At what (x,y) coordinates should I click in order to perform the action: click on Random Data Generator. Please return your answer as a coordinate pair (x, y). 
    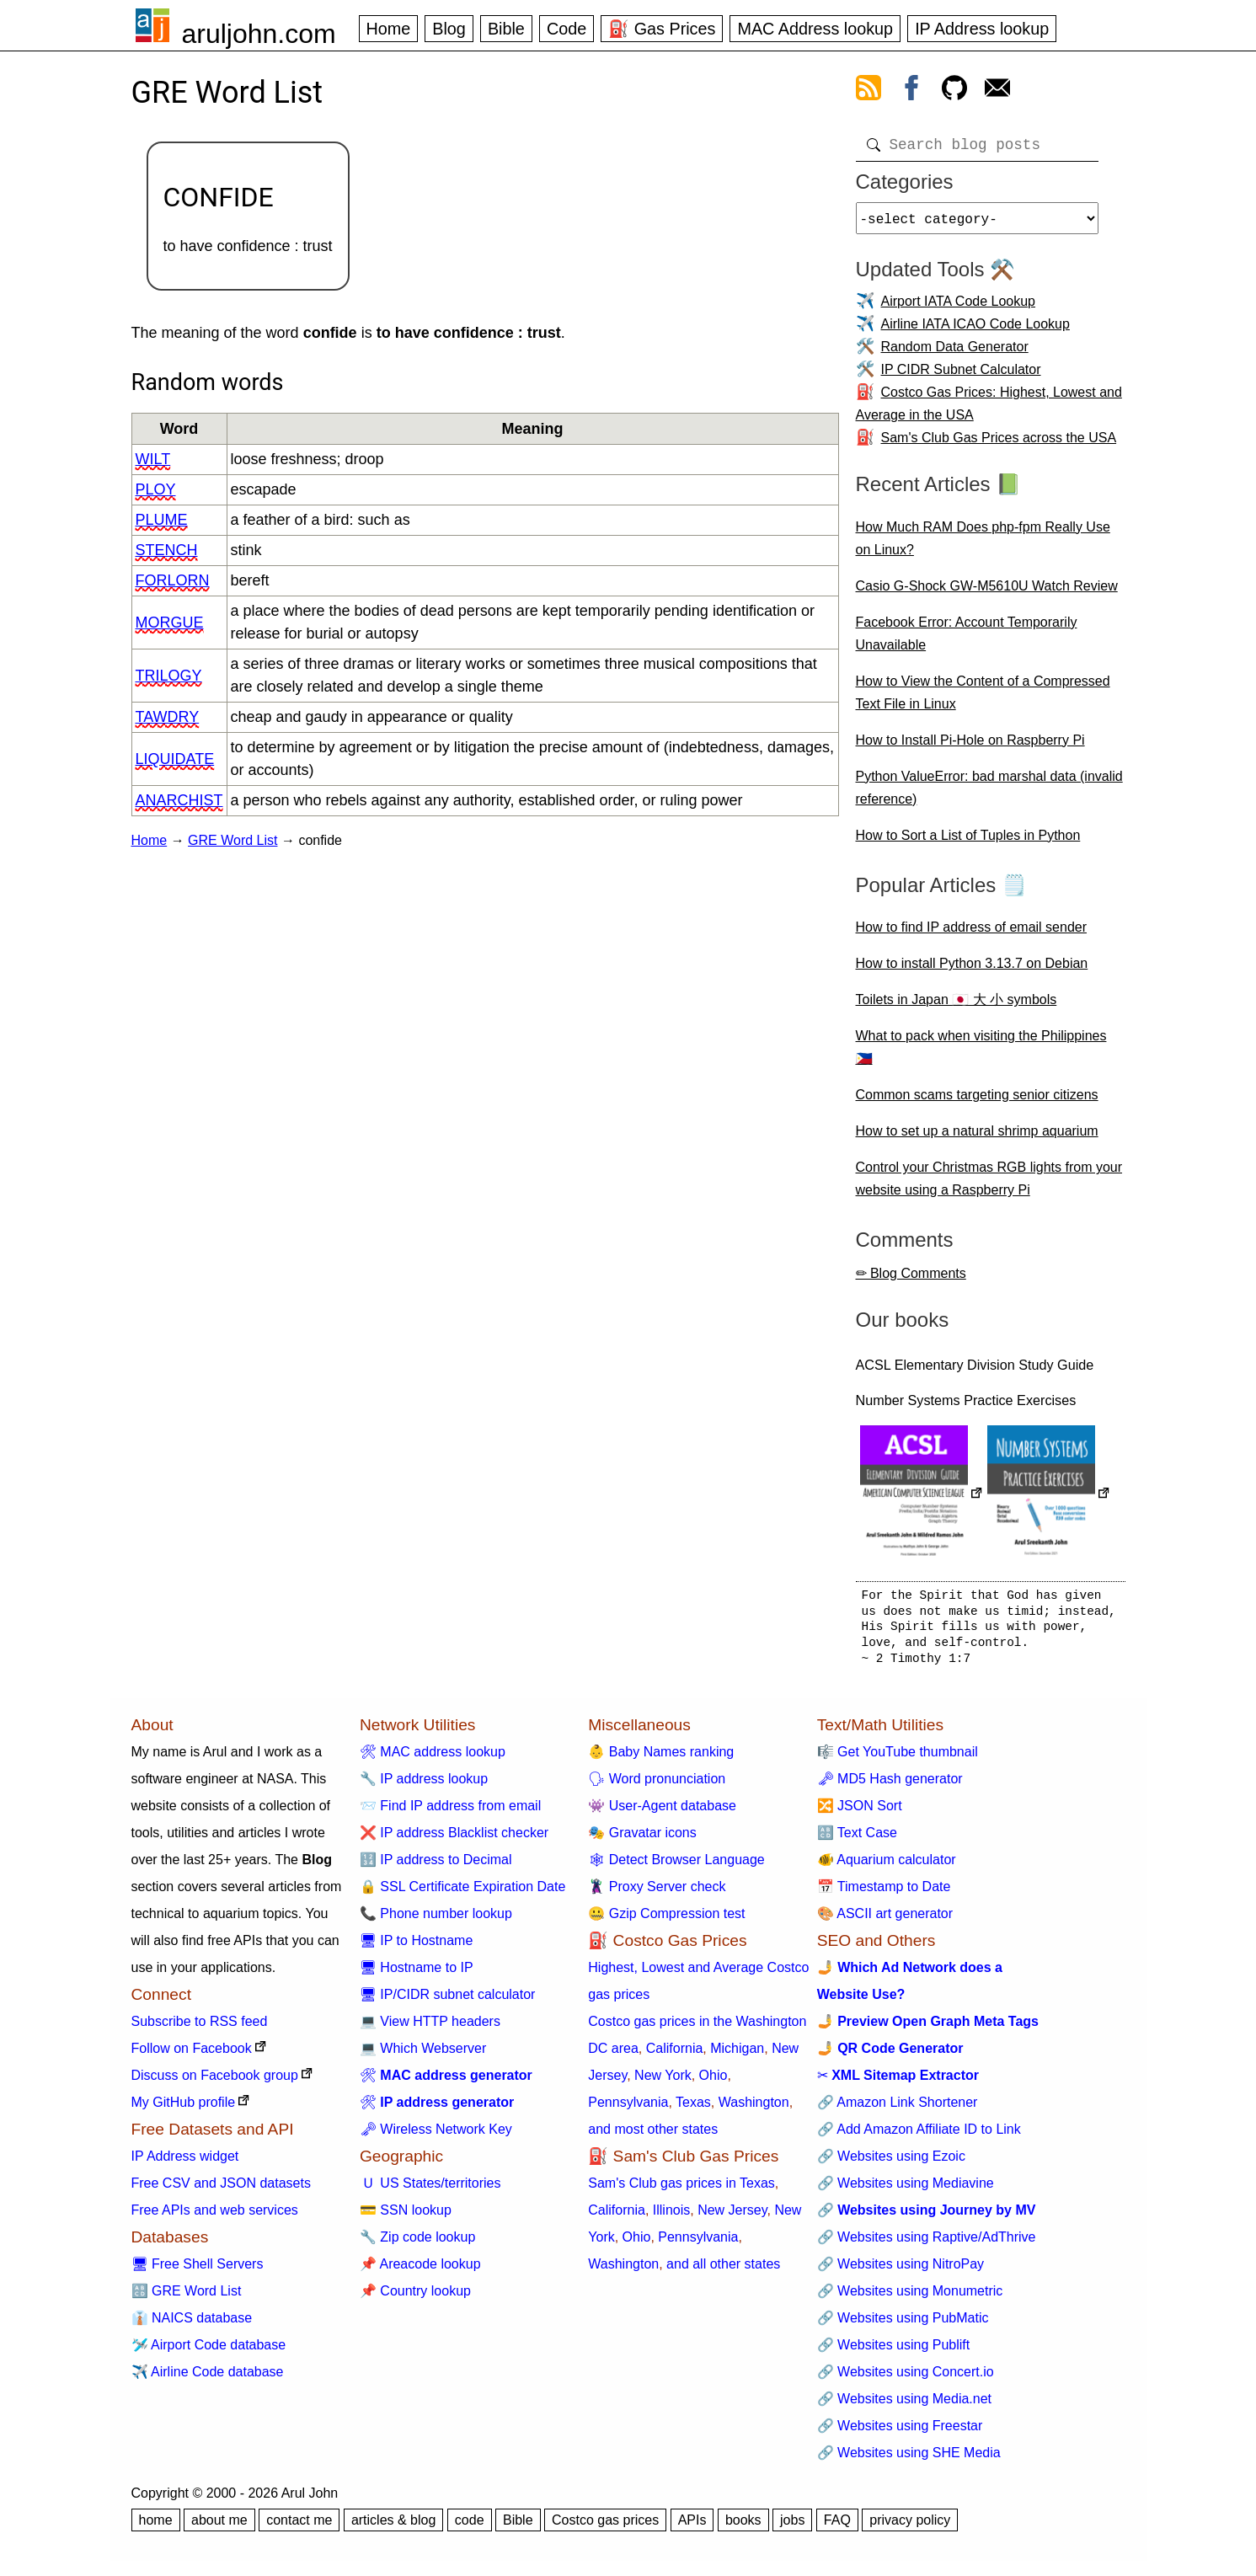
    Looking at the image, I should click on (955, 353).